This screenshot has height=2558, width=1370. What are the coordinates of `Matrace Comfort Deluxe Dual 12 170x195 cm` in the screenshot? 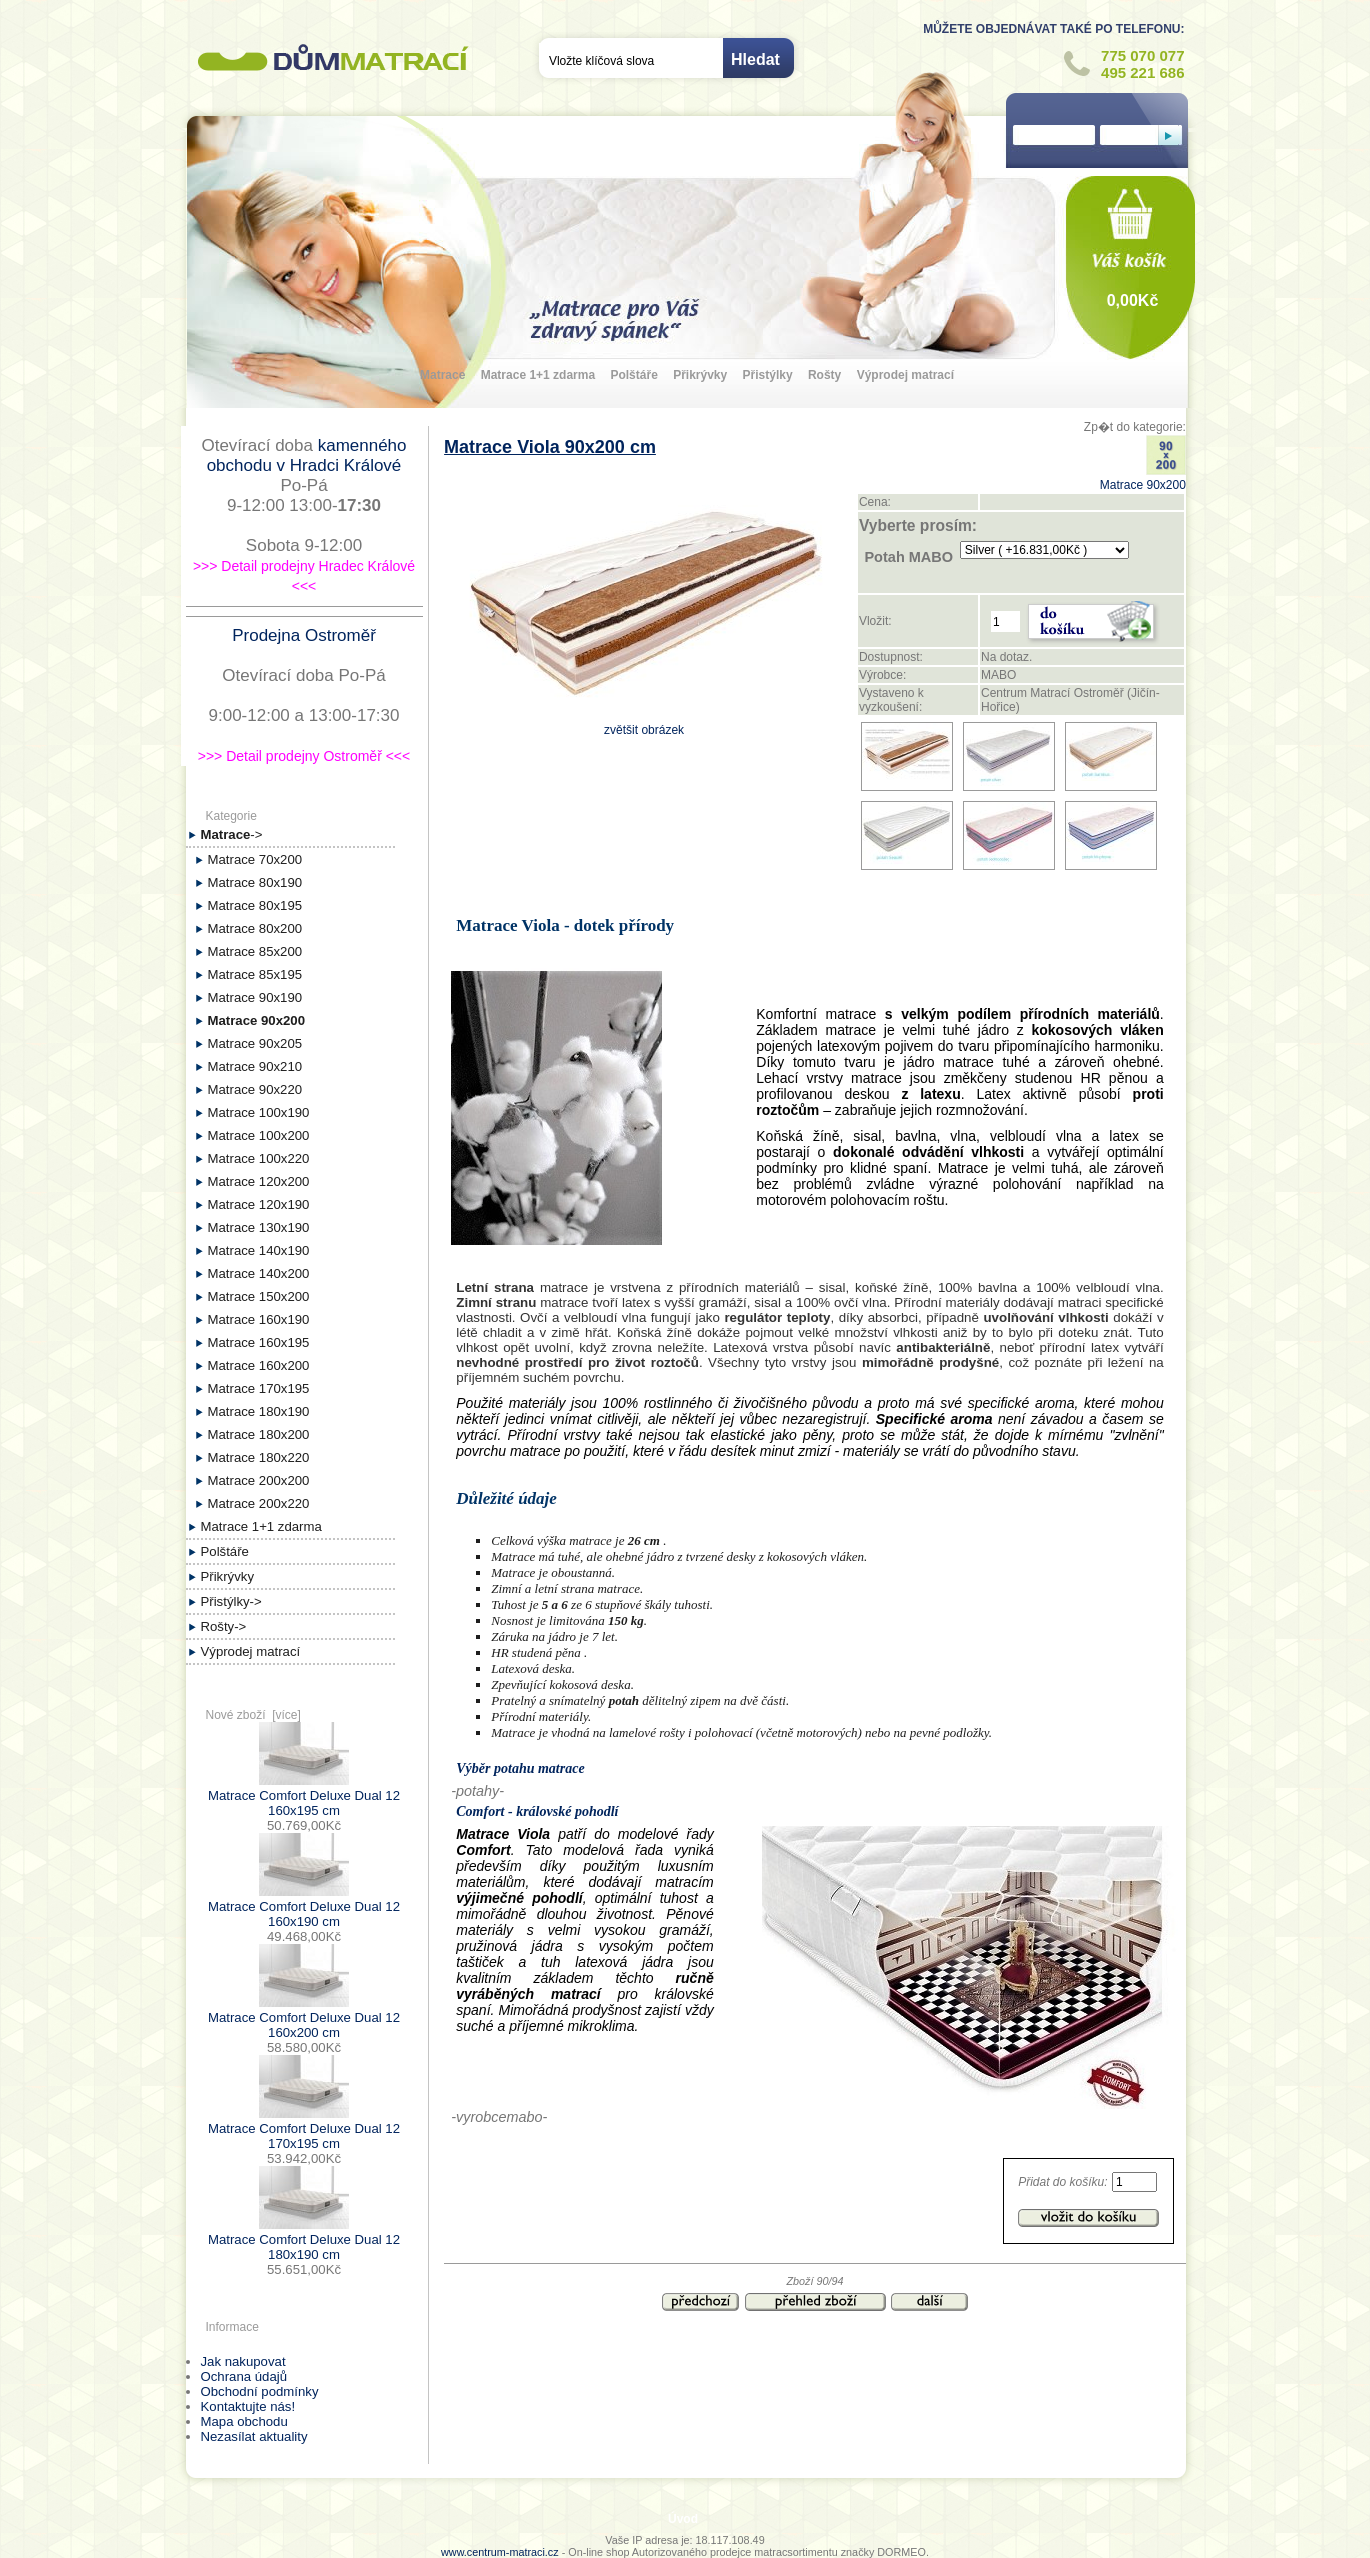 It's located at (304, 2128).